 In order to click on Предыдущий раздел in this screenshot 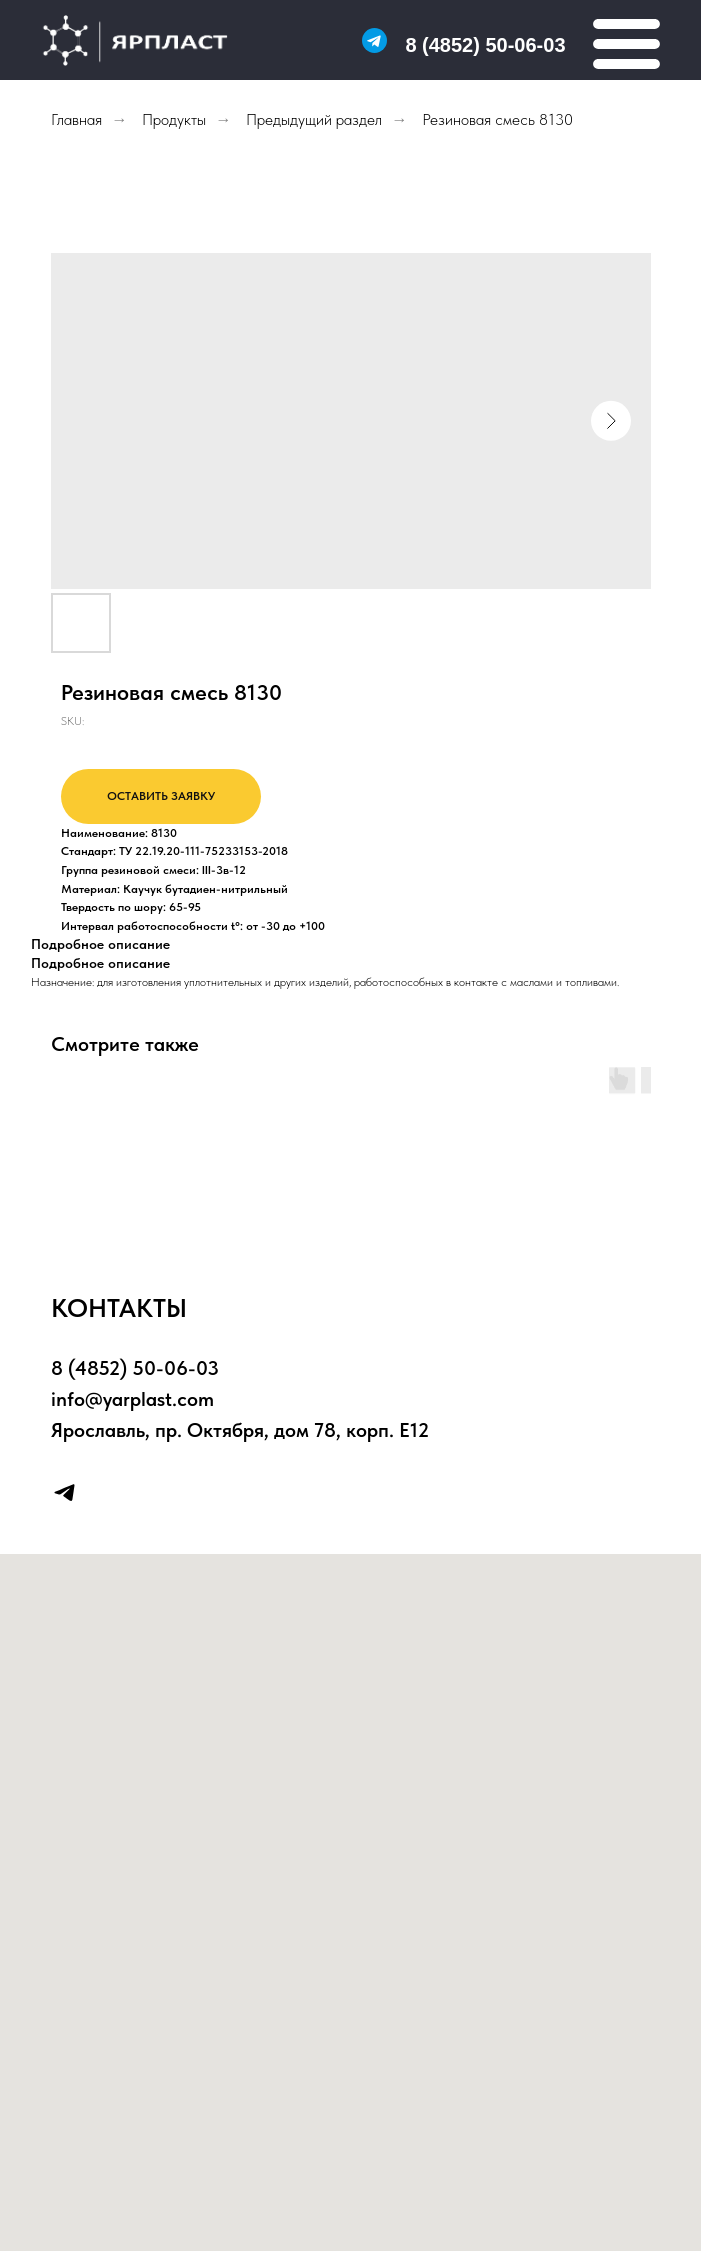, I will do `click(314, 119)`.